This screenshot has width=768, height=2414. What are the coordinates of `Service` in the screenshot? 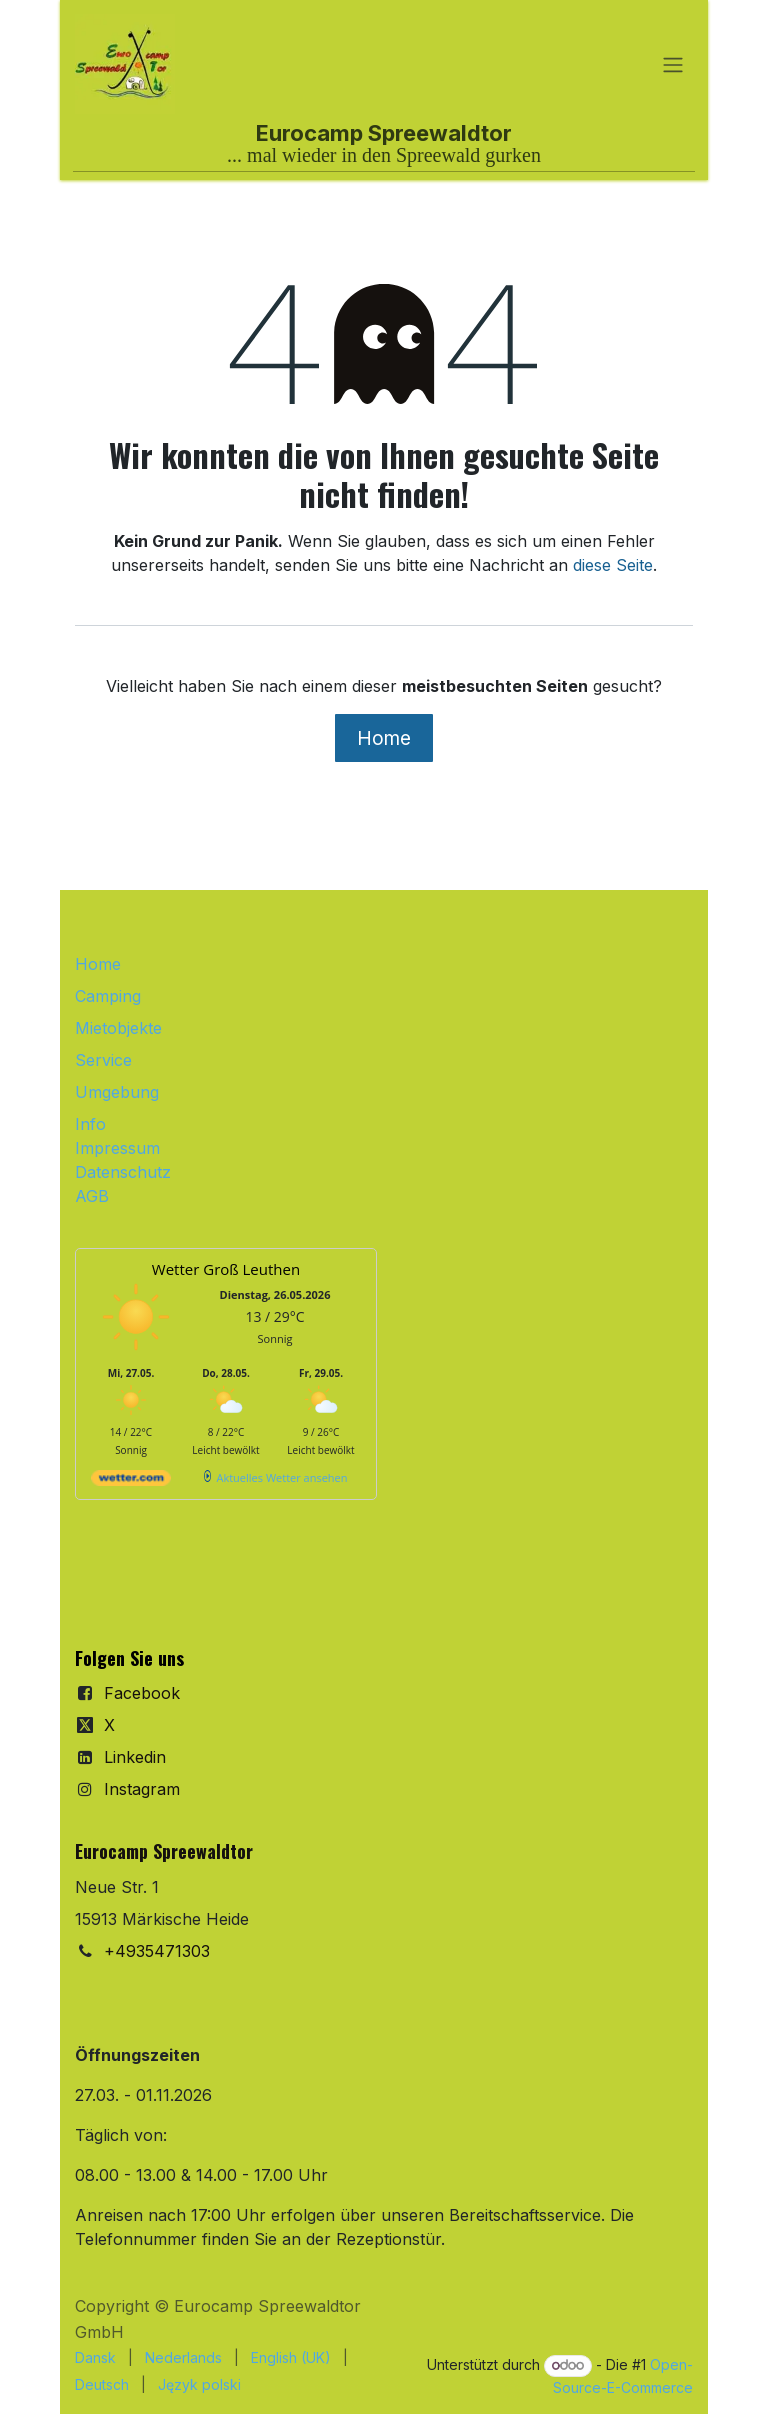 It's located at (103, 1060).